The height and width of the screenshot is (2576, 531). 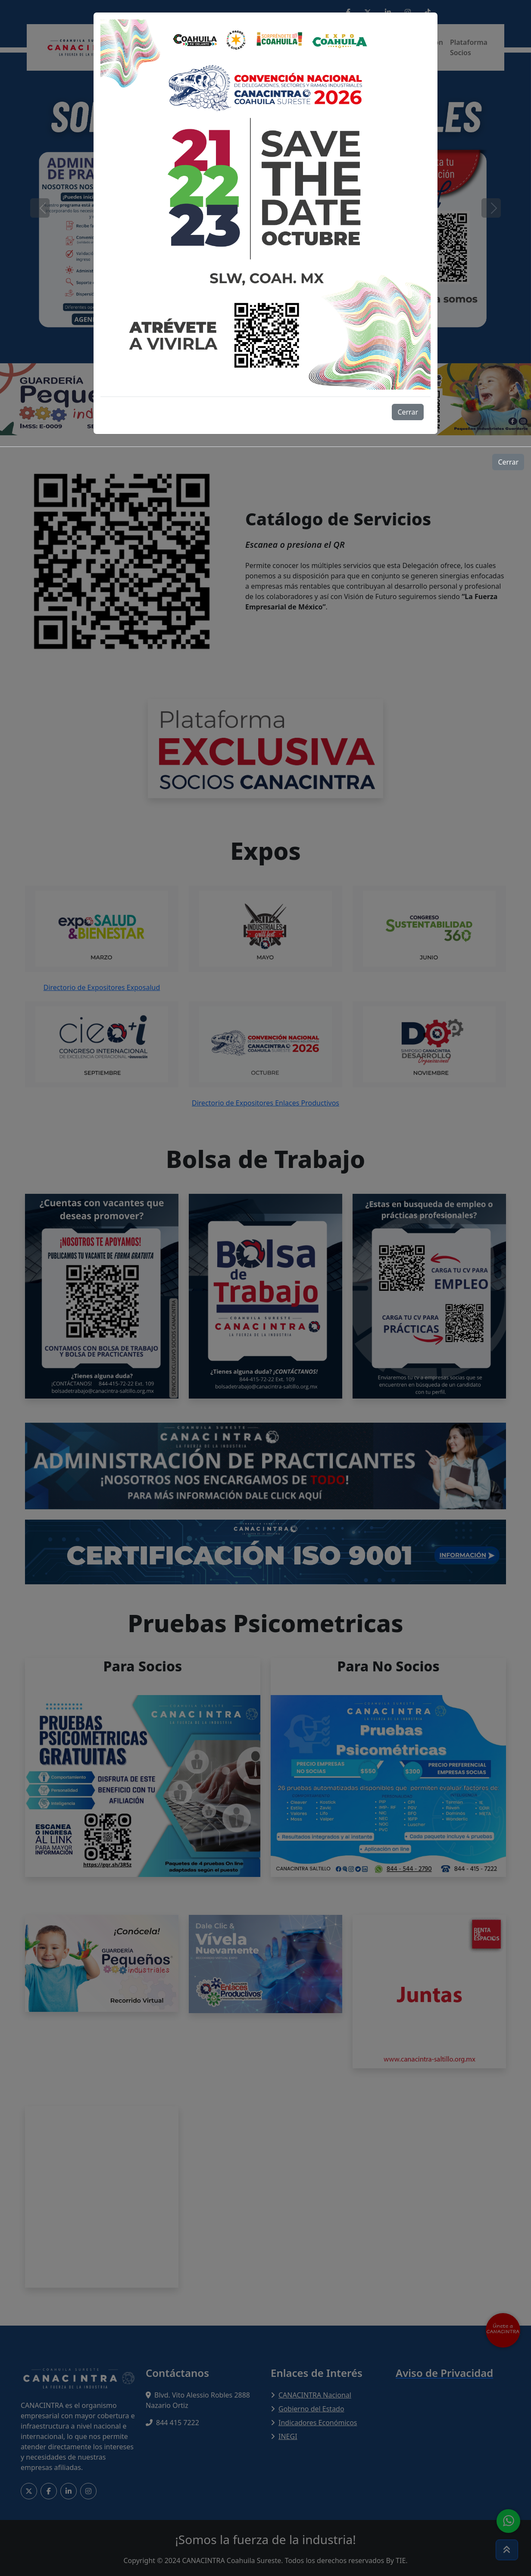 What do you see at coordinates (407, 412) in the screenshot?
I see `Cerrar` at bounding box center [407, 412].